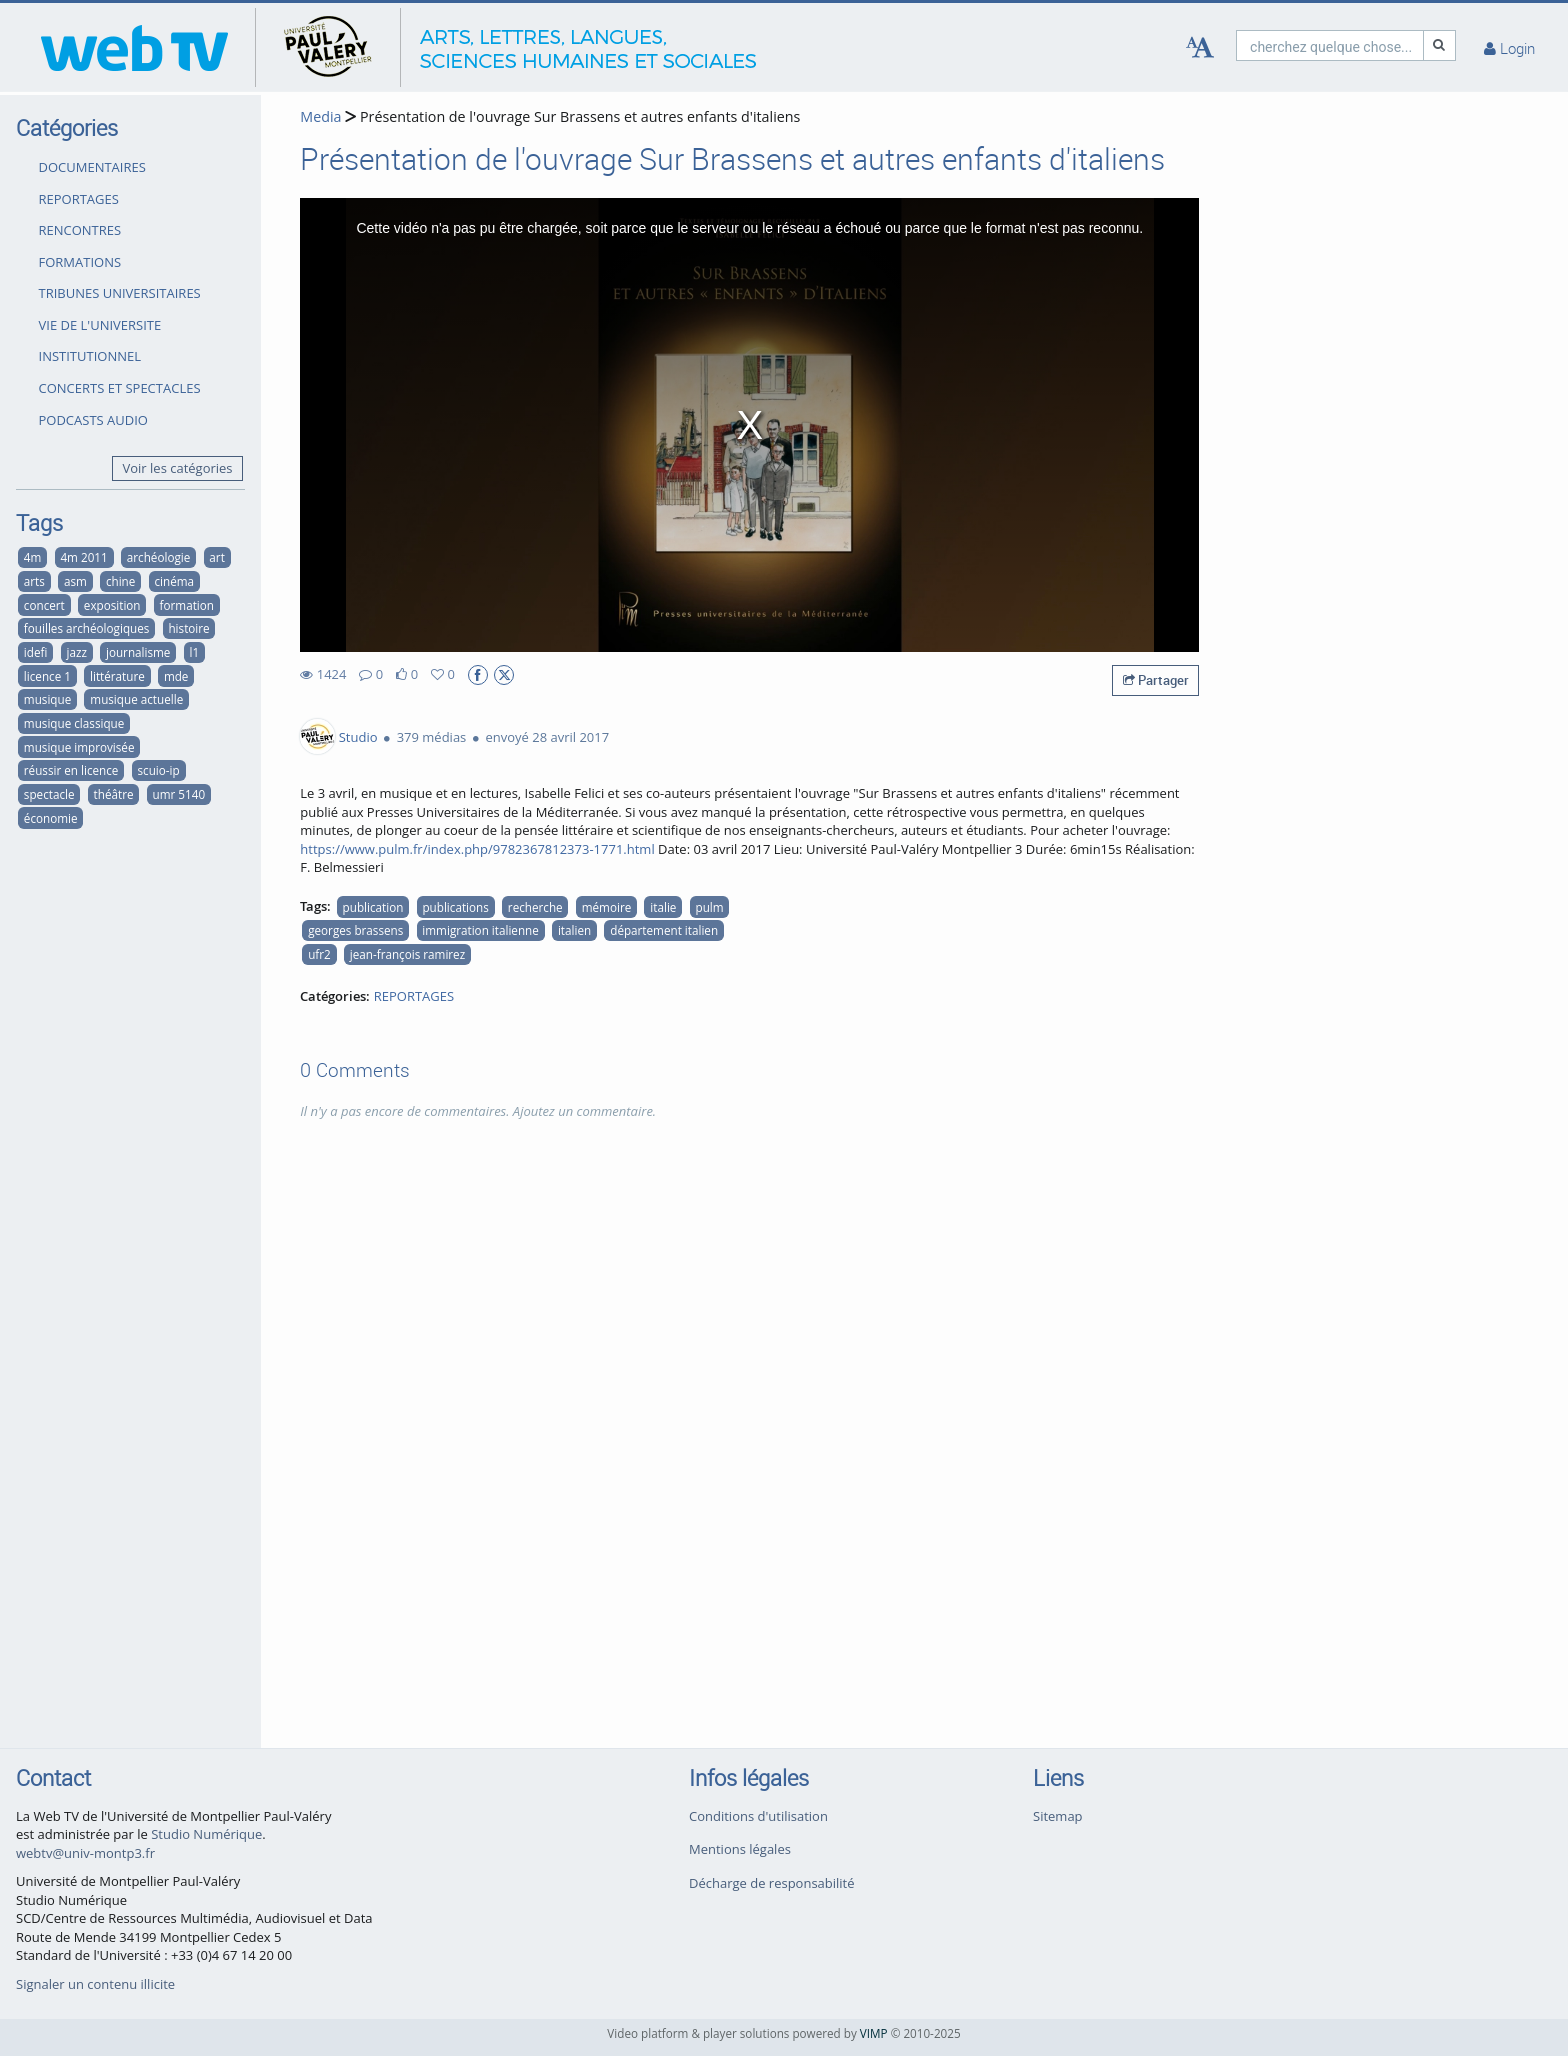 Image resolution: width=1568 pixels, height=2056 pixels. I want to click on italien, so click(574, 930).